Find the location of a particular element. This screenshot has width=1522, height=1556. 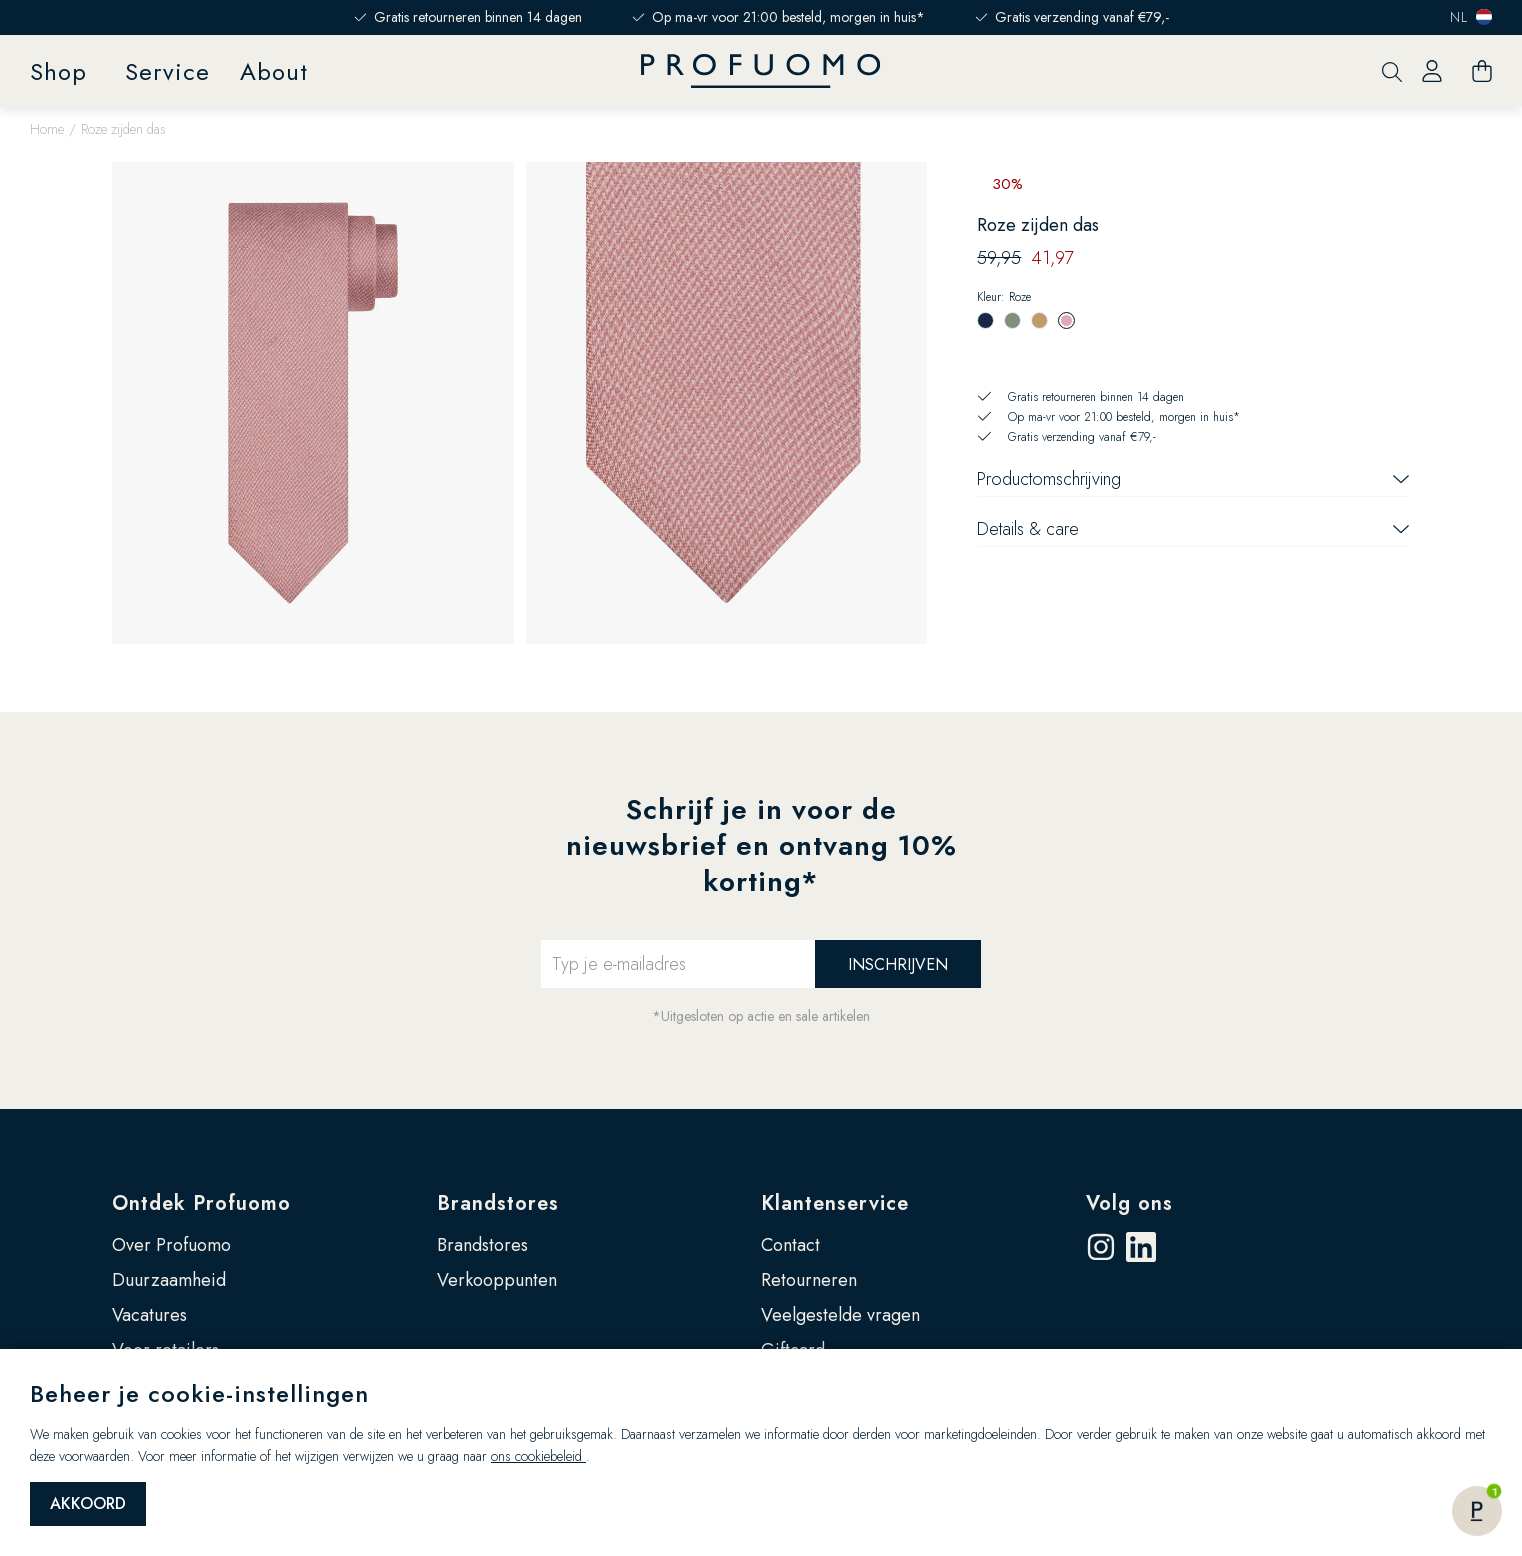

Home is located at coordinates (47, 129).